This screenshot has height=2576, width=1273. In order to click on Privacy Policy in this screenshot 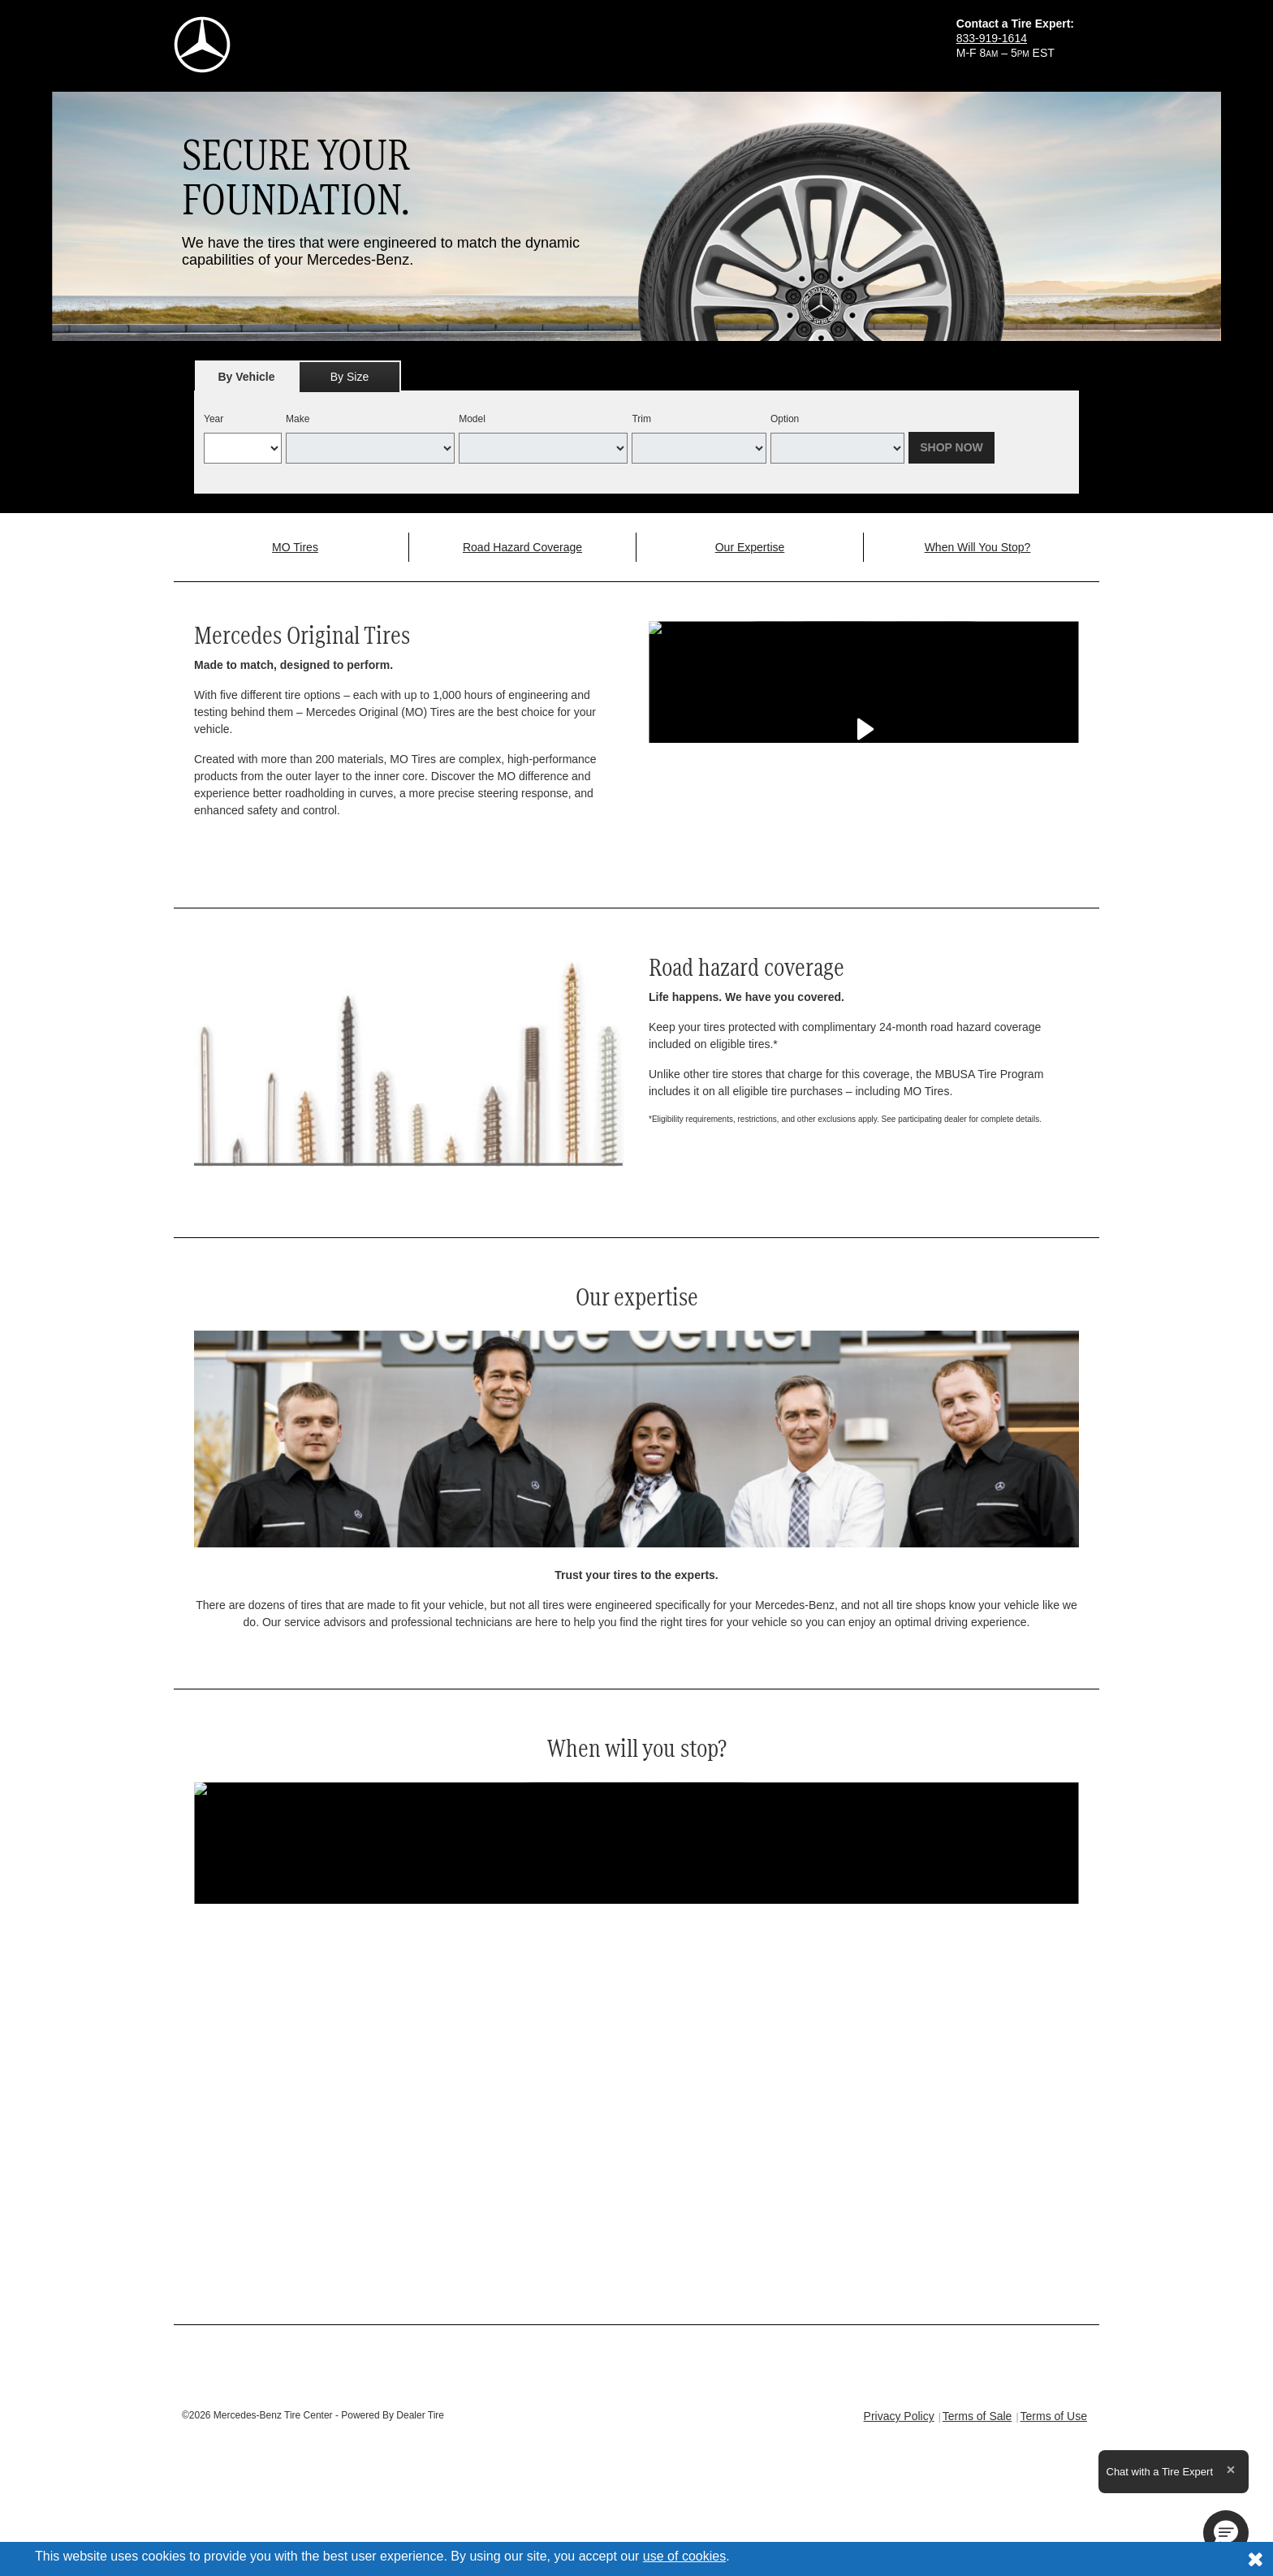, I will do `click(899, 2416)`.